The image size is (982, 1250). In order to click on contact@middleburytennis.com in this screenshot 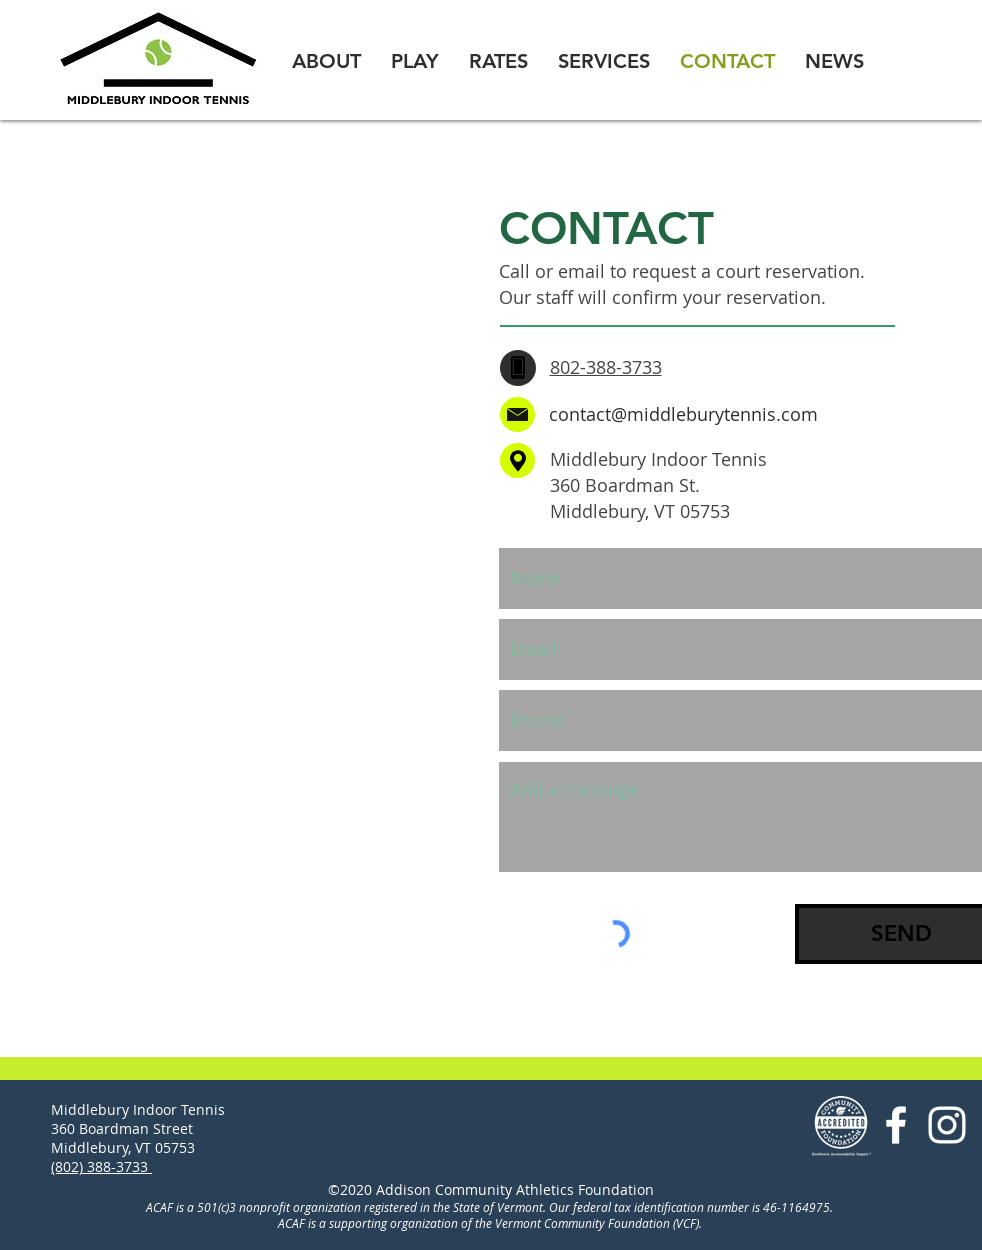, I will do `click(683, 414)`.